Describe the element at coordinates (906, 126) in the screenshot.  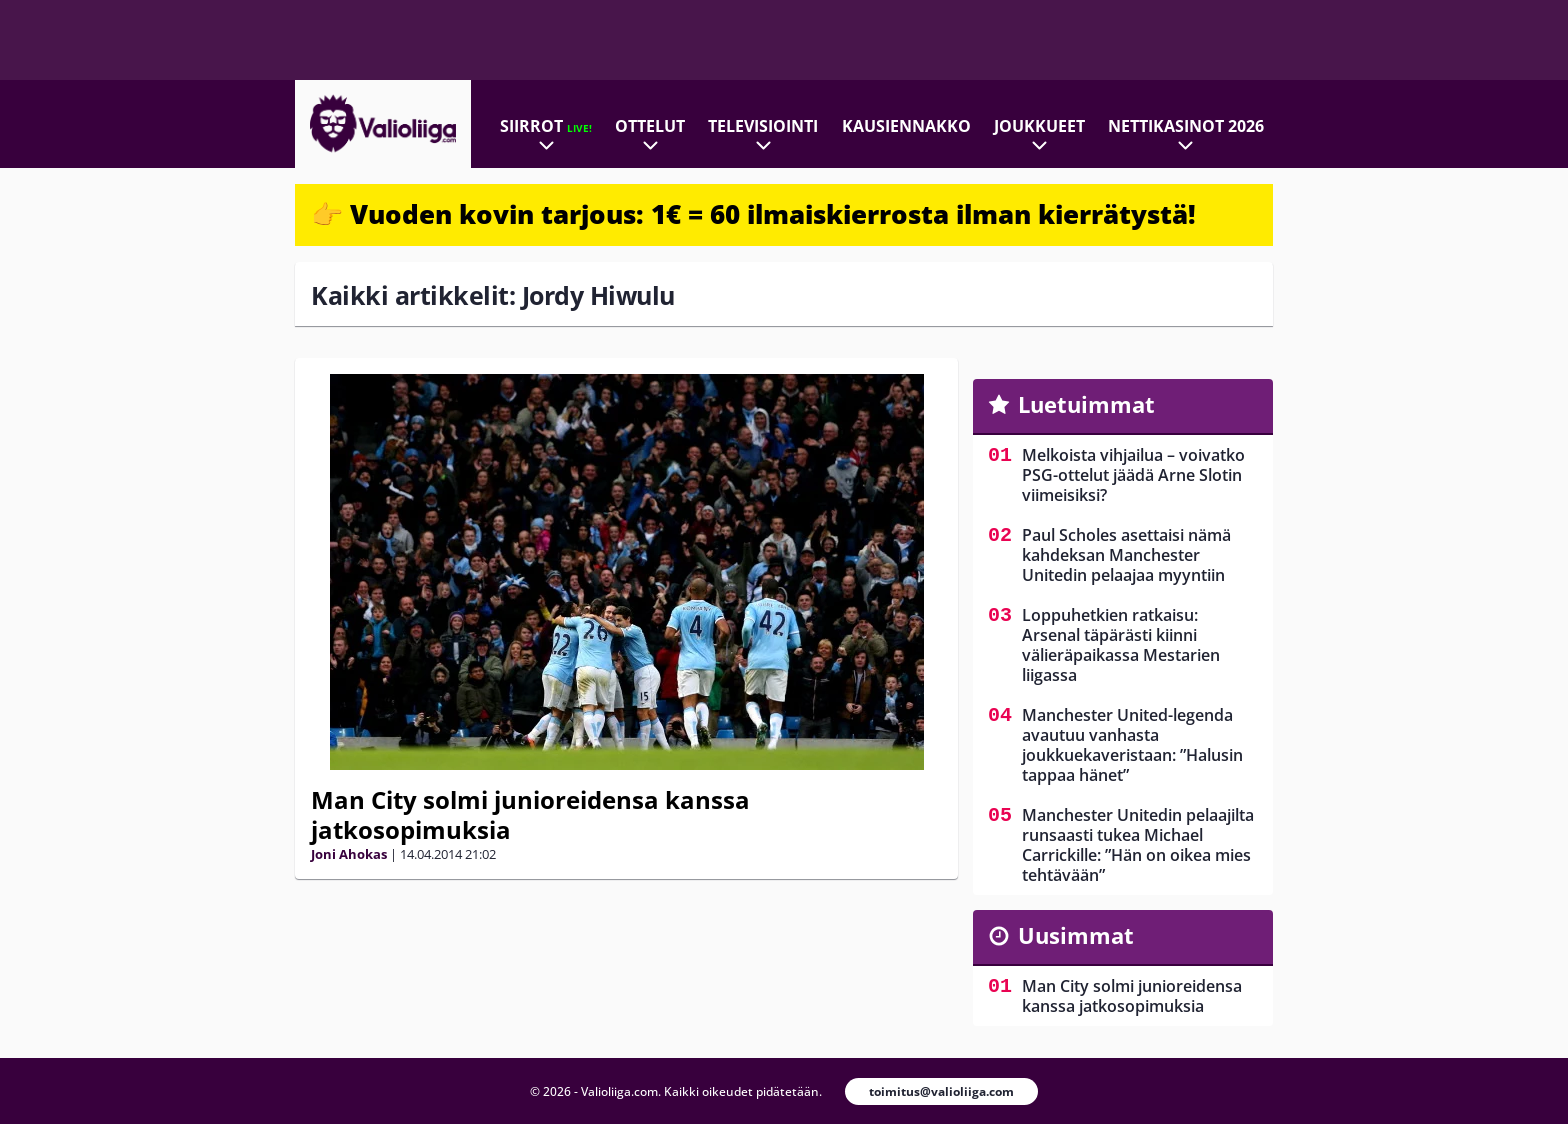
I see `Kausiennakko` at that location.